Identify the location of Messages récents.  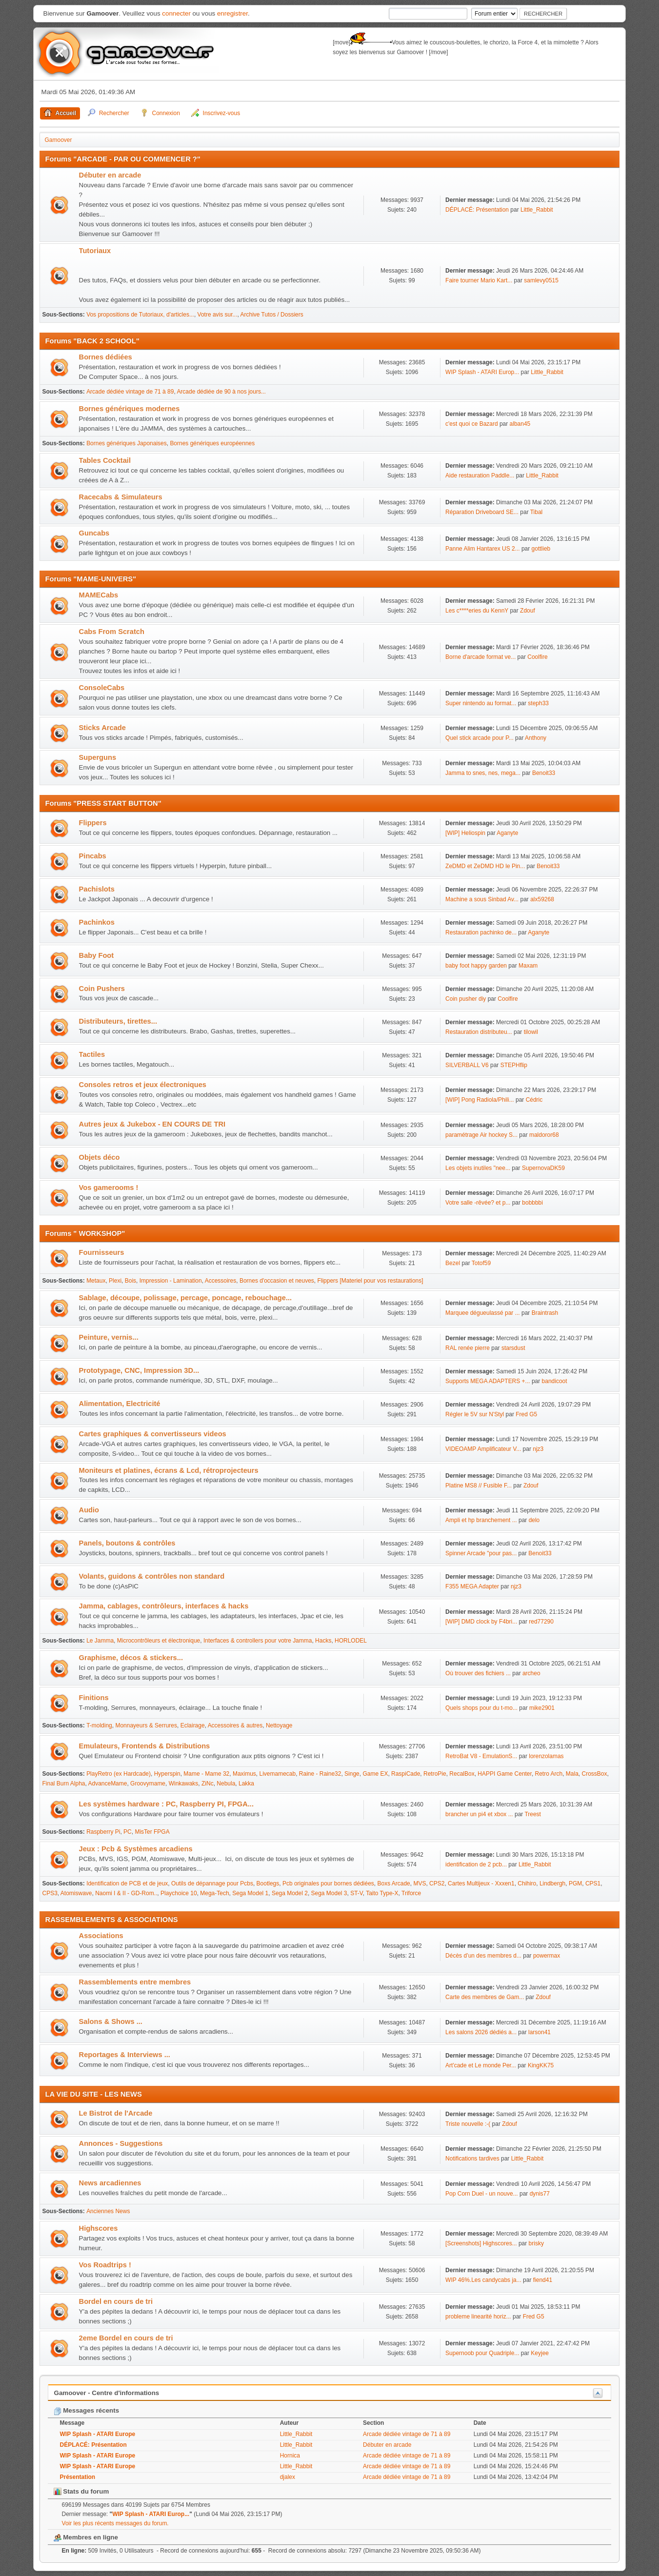
(87, 2410).